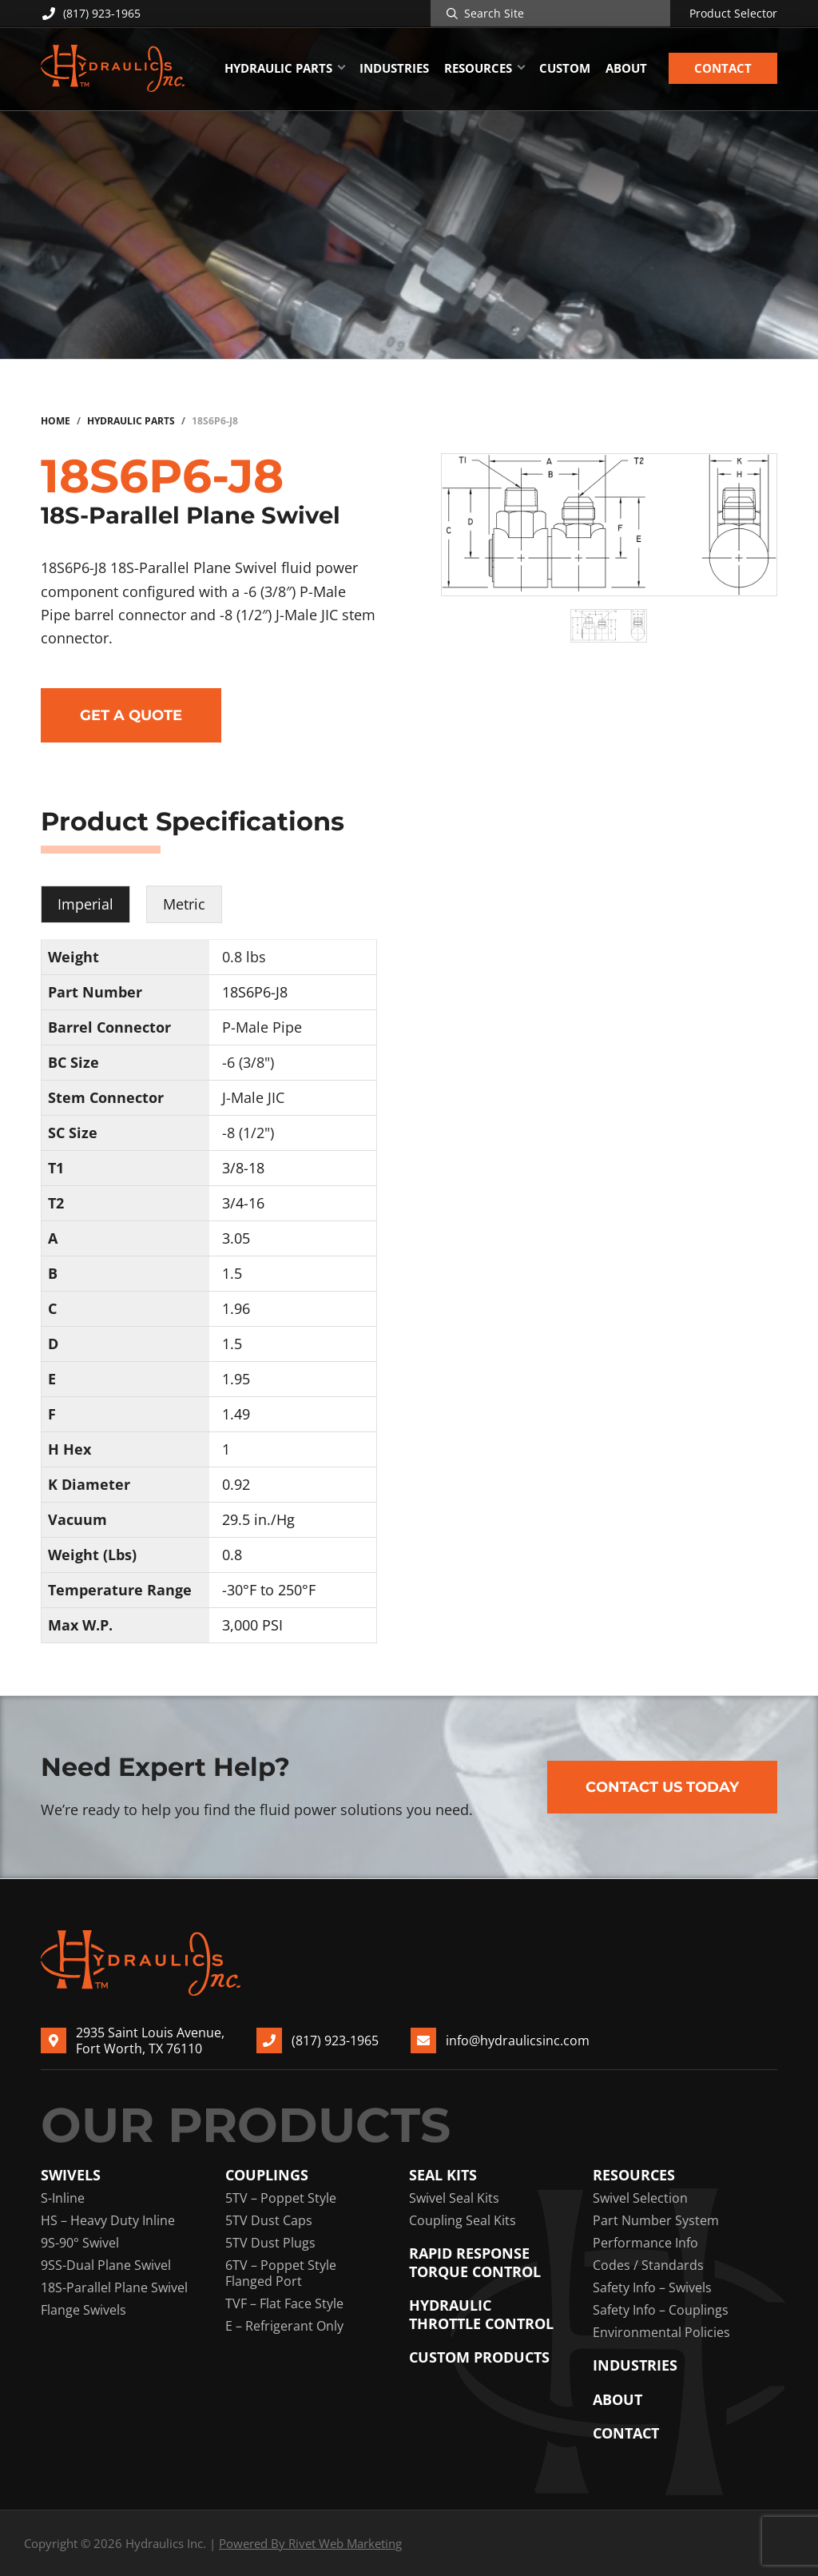 The width and height of the screenshot is (818, 2576). What do you see at coordinates (634, 2175) in the screenshot?
I see `Resources` at bounding box center [634, 2175].